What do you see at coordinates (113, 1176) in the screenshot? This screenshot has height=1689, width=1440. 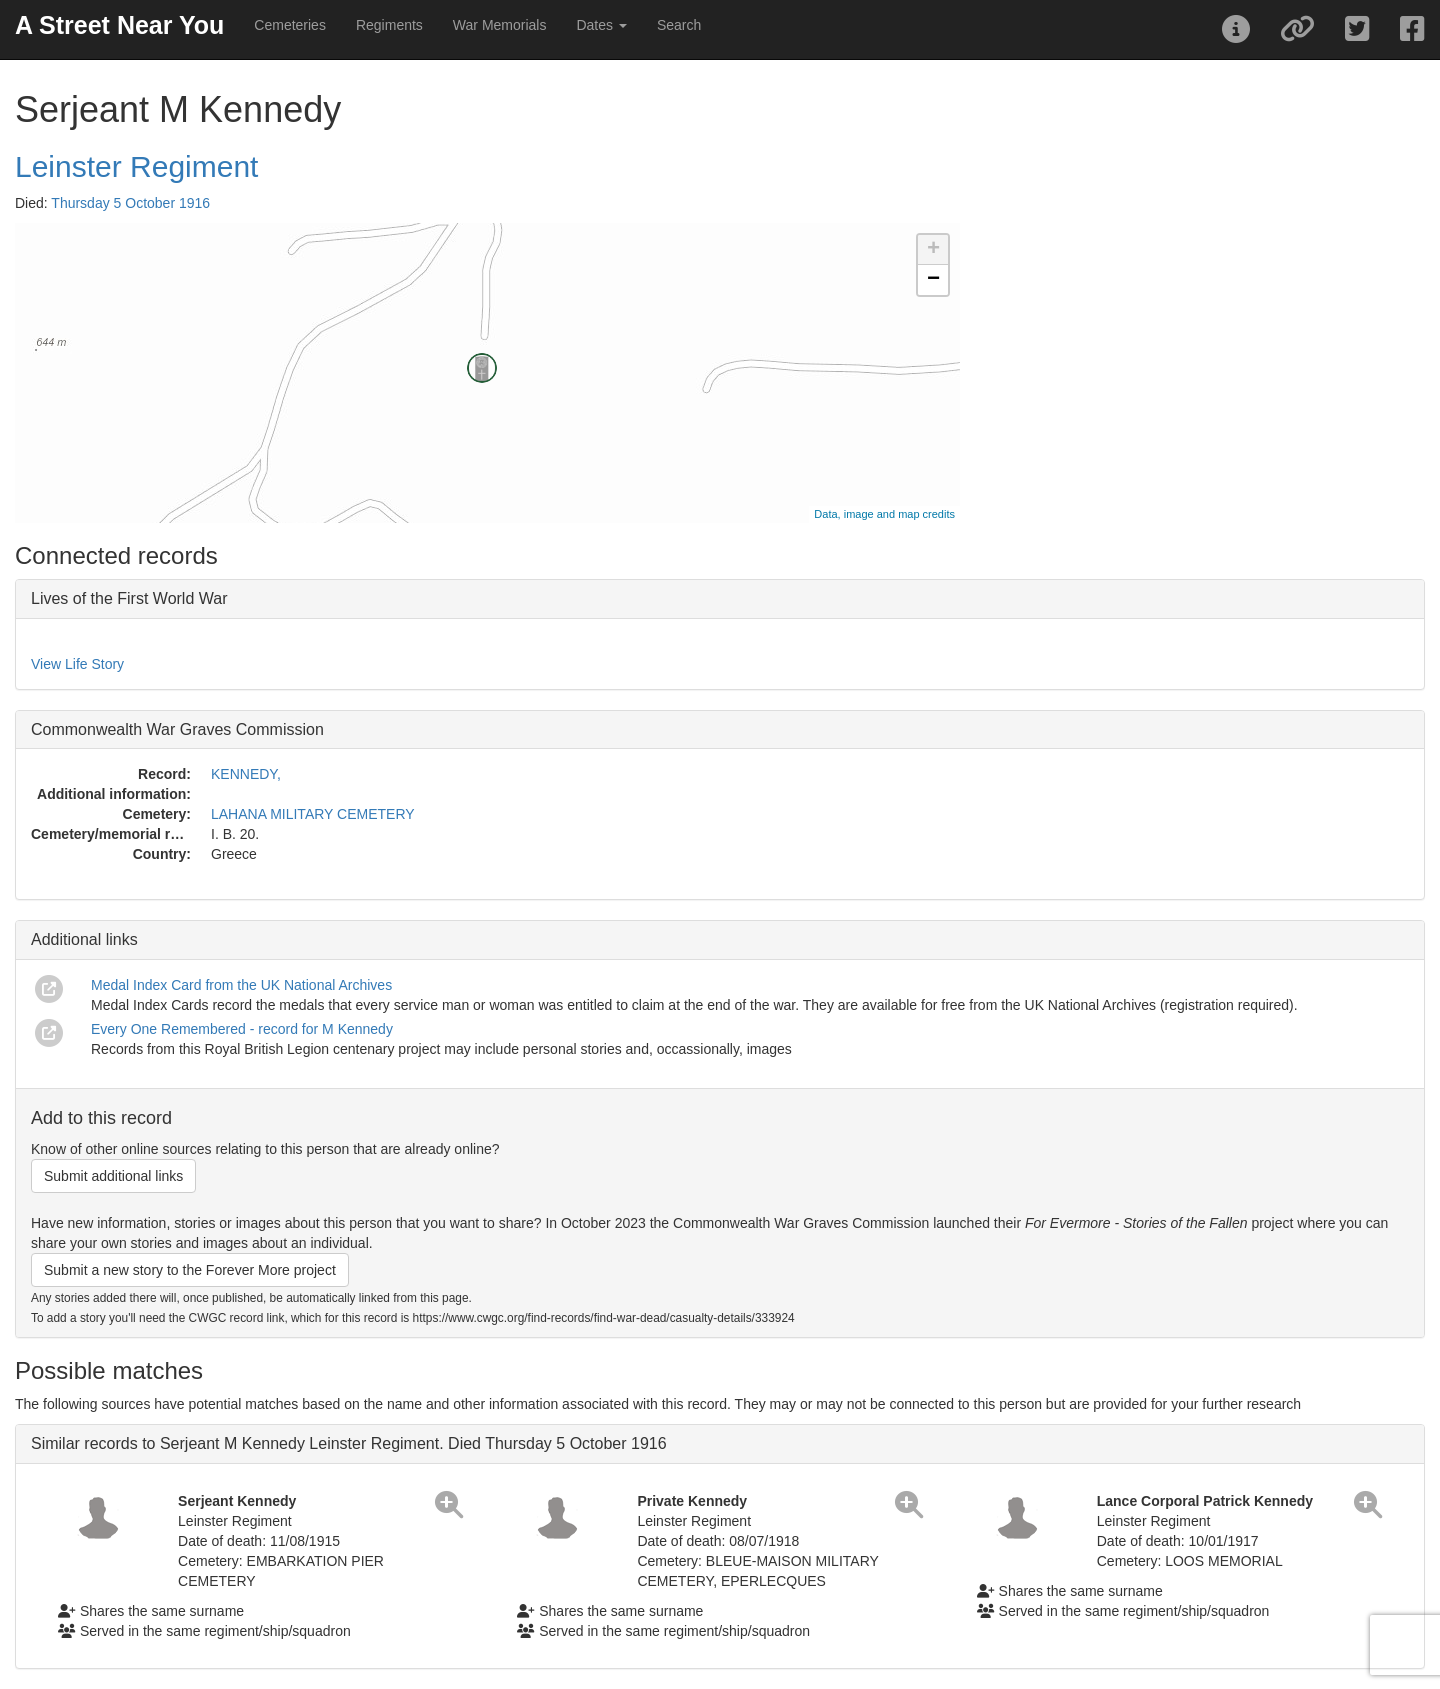 I see `Submit additional links` at bounding box center [113, 1176].